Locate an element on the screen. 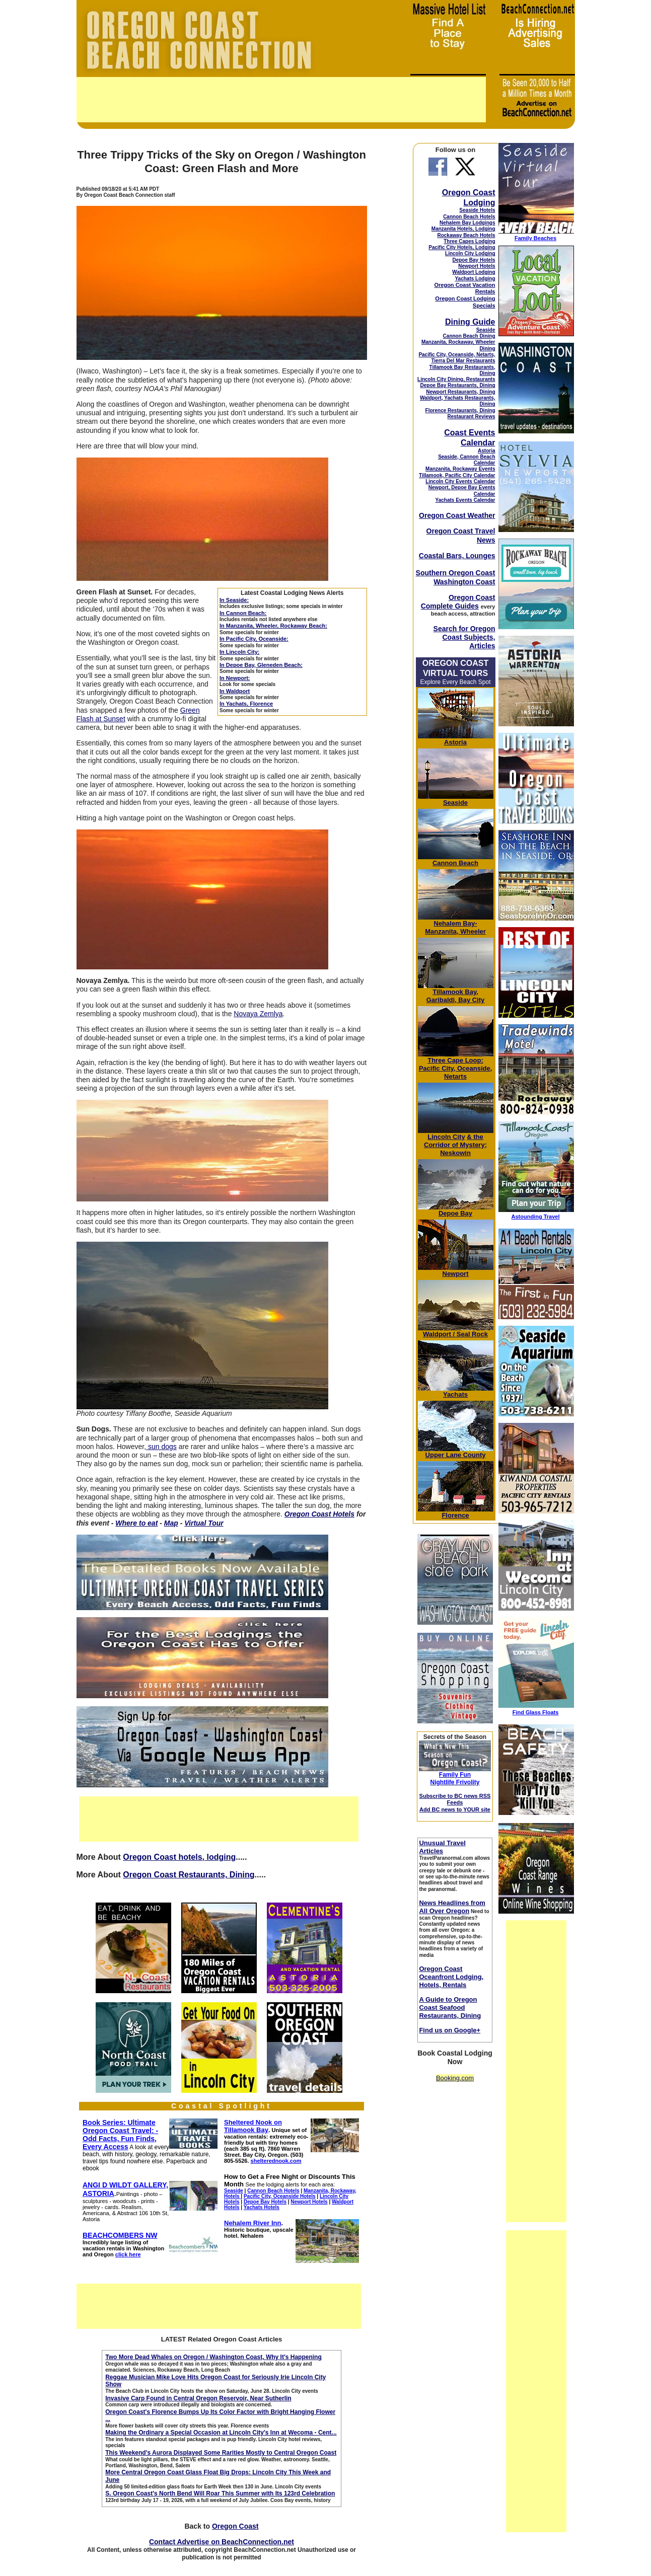  In Newport: is located at coordinates (235, 678).